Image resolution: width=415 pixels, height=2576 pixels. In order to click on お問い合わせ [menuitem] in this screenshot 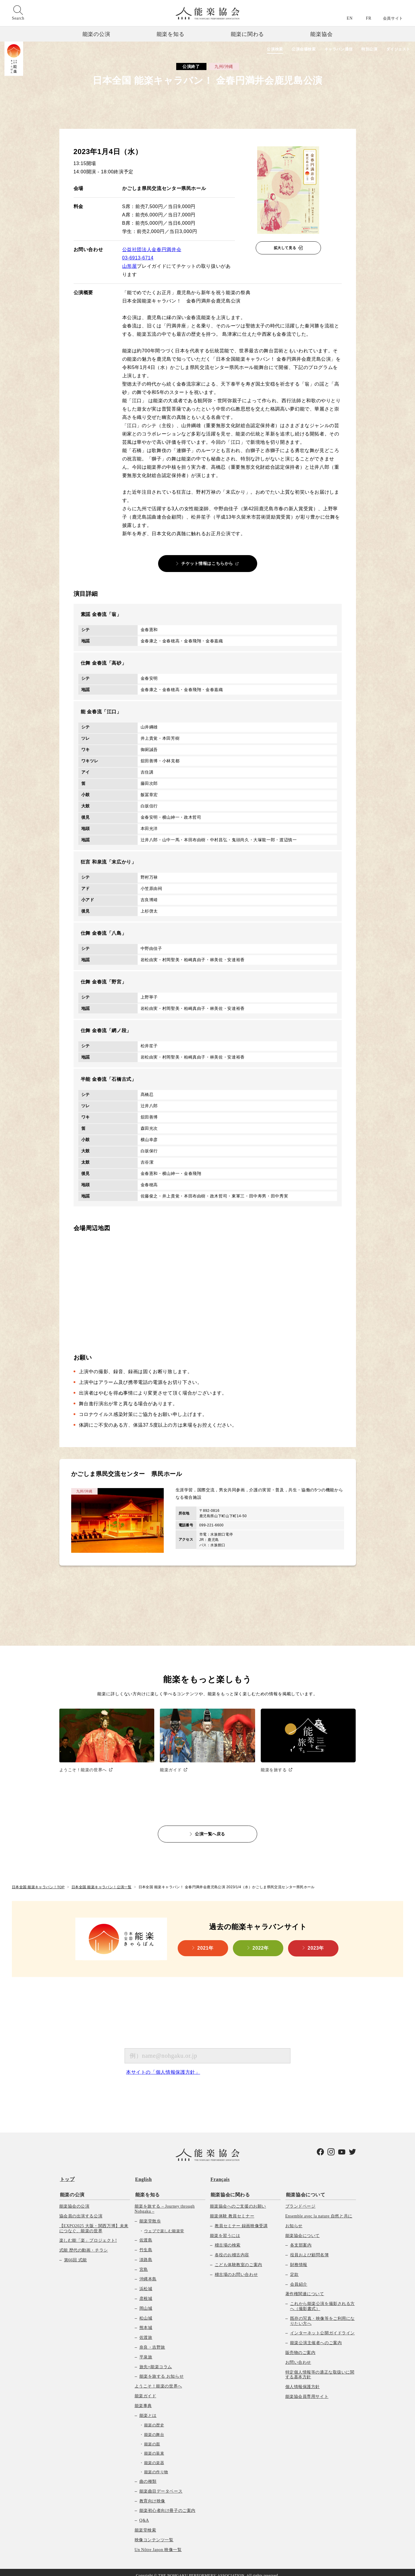, I will do `click(298, 2356)`.